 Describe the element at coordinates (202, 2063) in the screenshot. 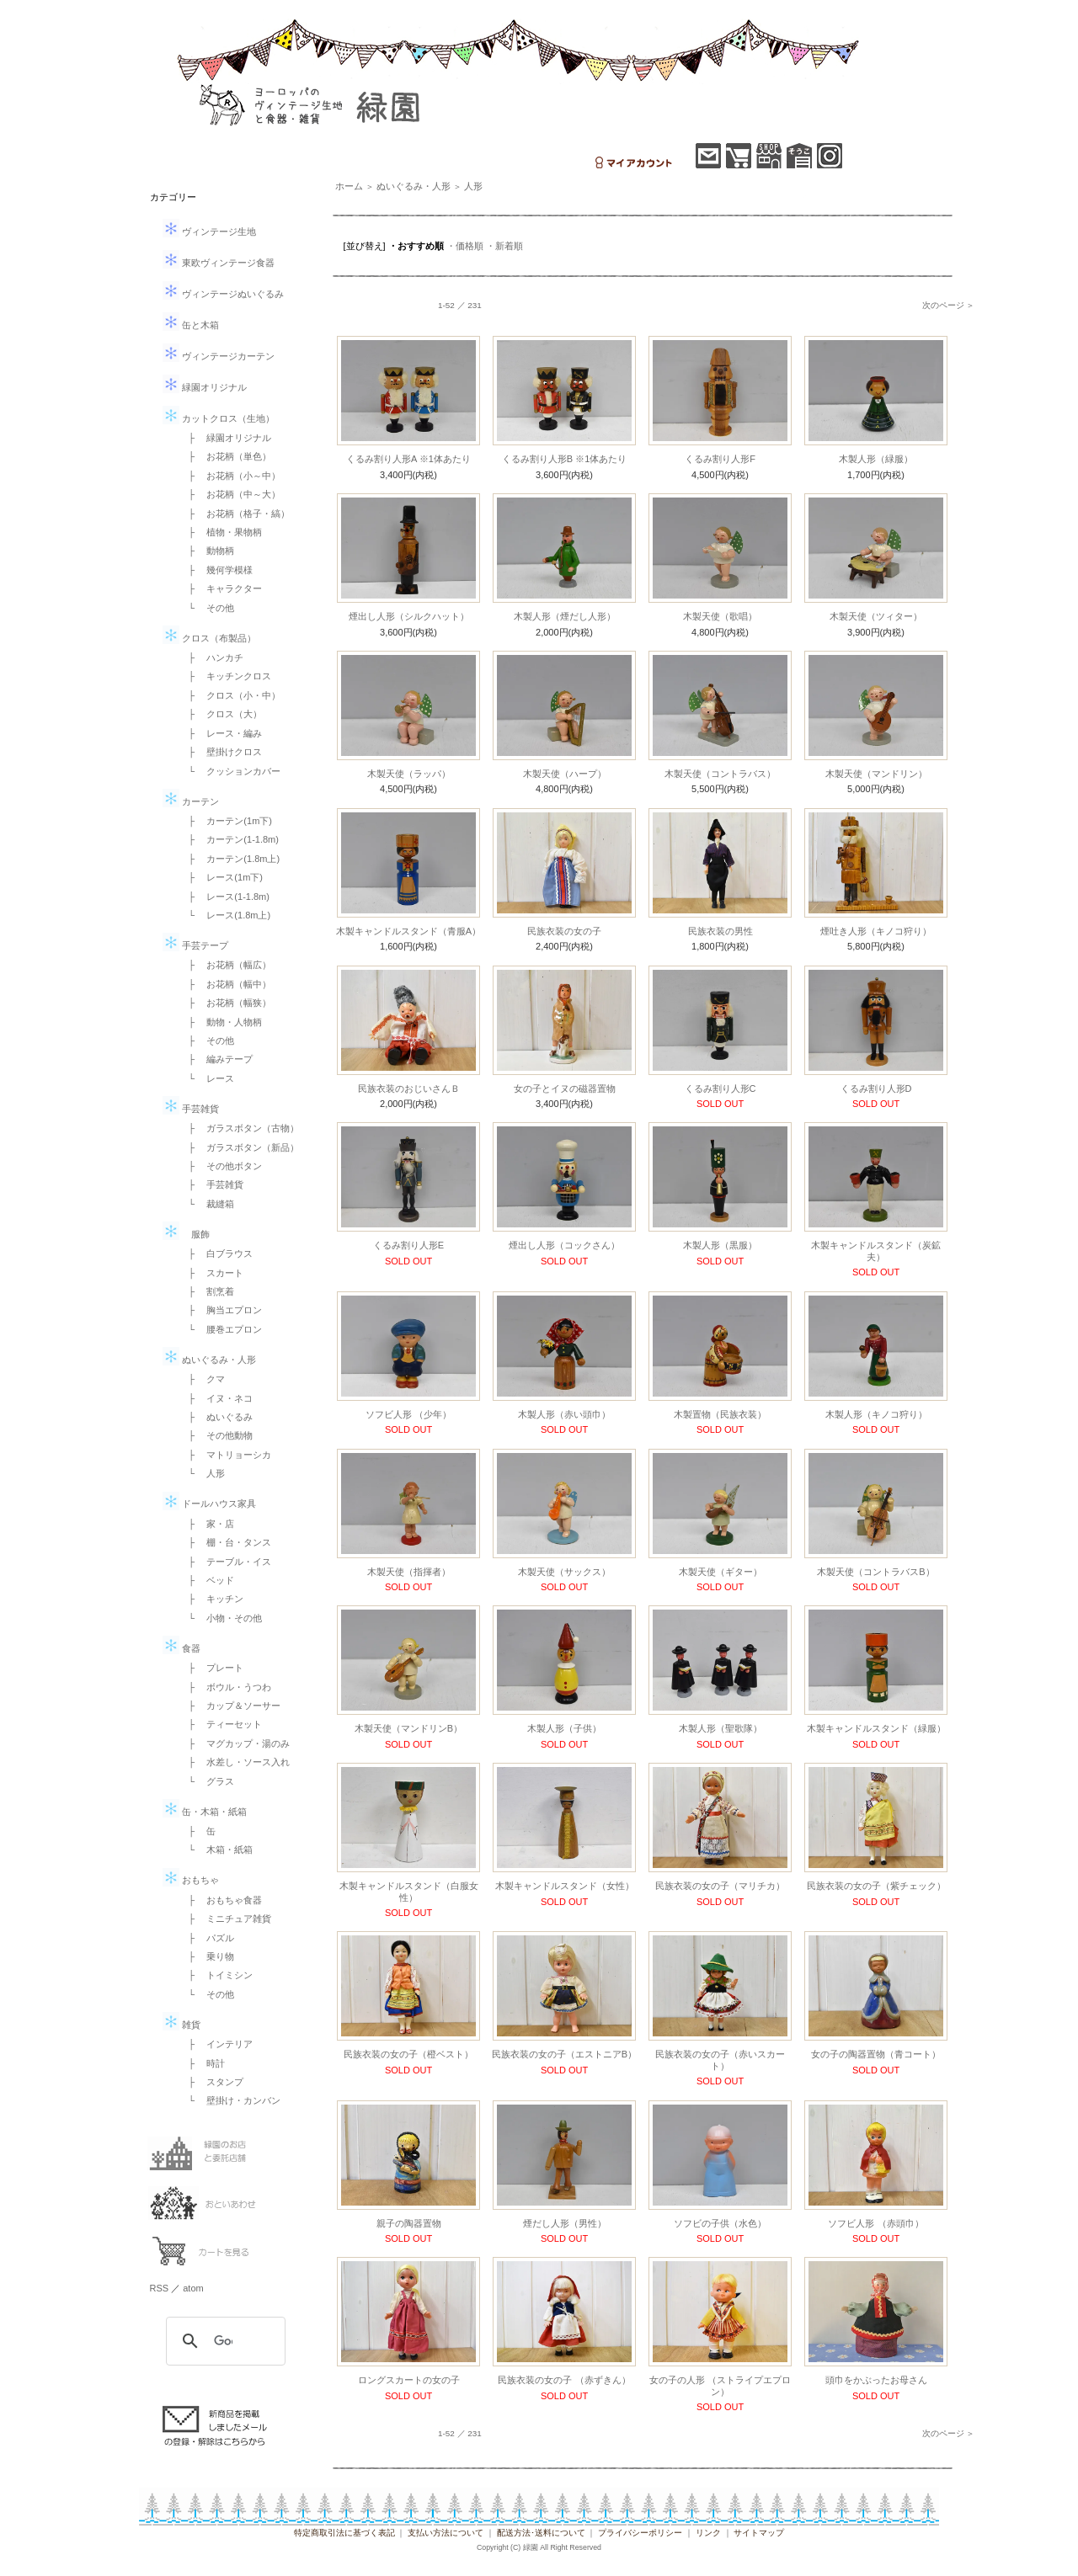

I see `├ 時計` at that location.